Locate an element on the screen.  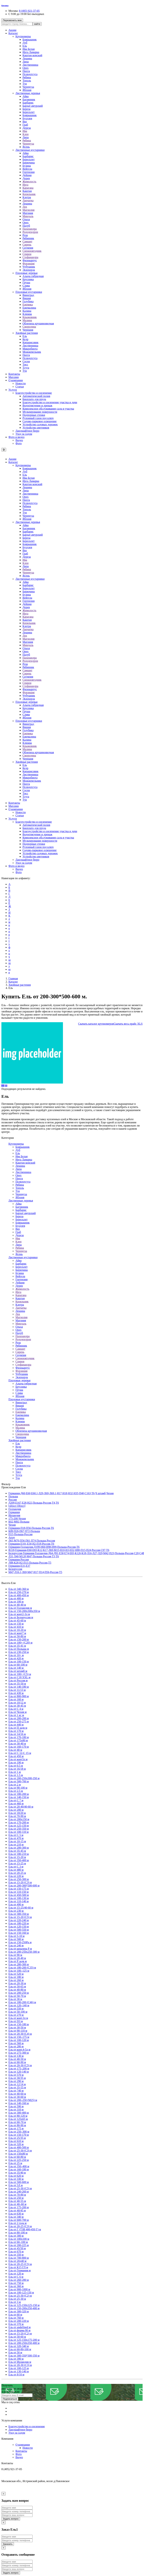
Ель от 260-280 м is located at coordinates (18, 2279).